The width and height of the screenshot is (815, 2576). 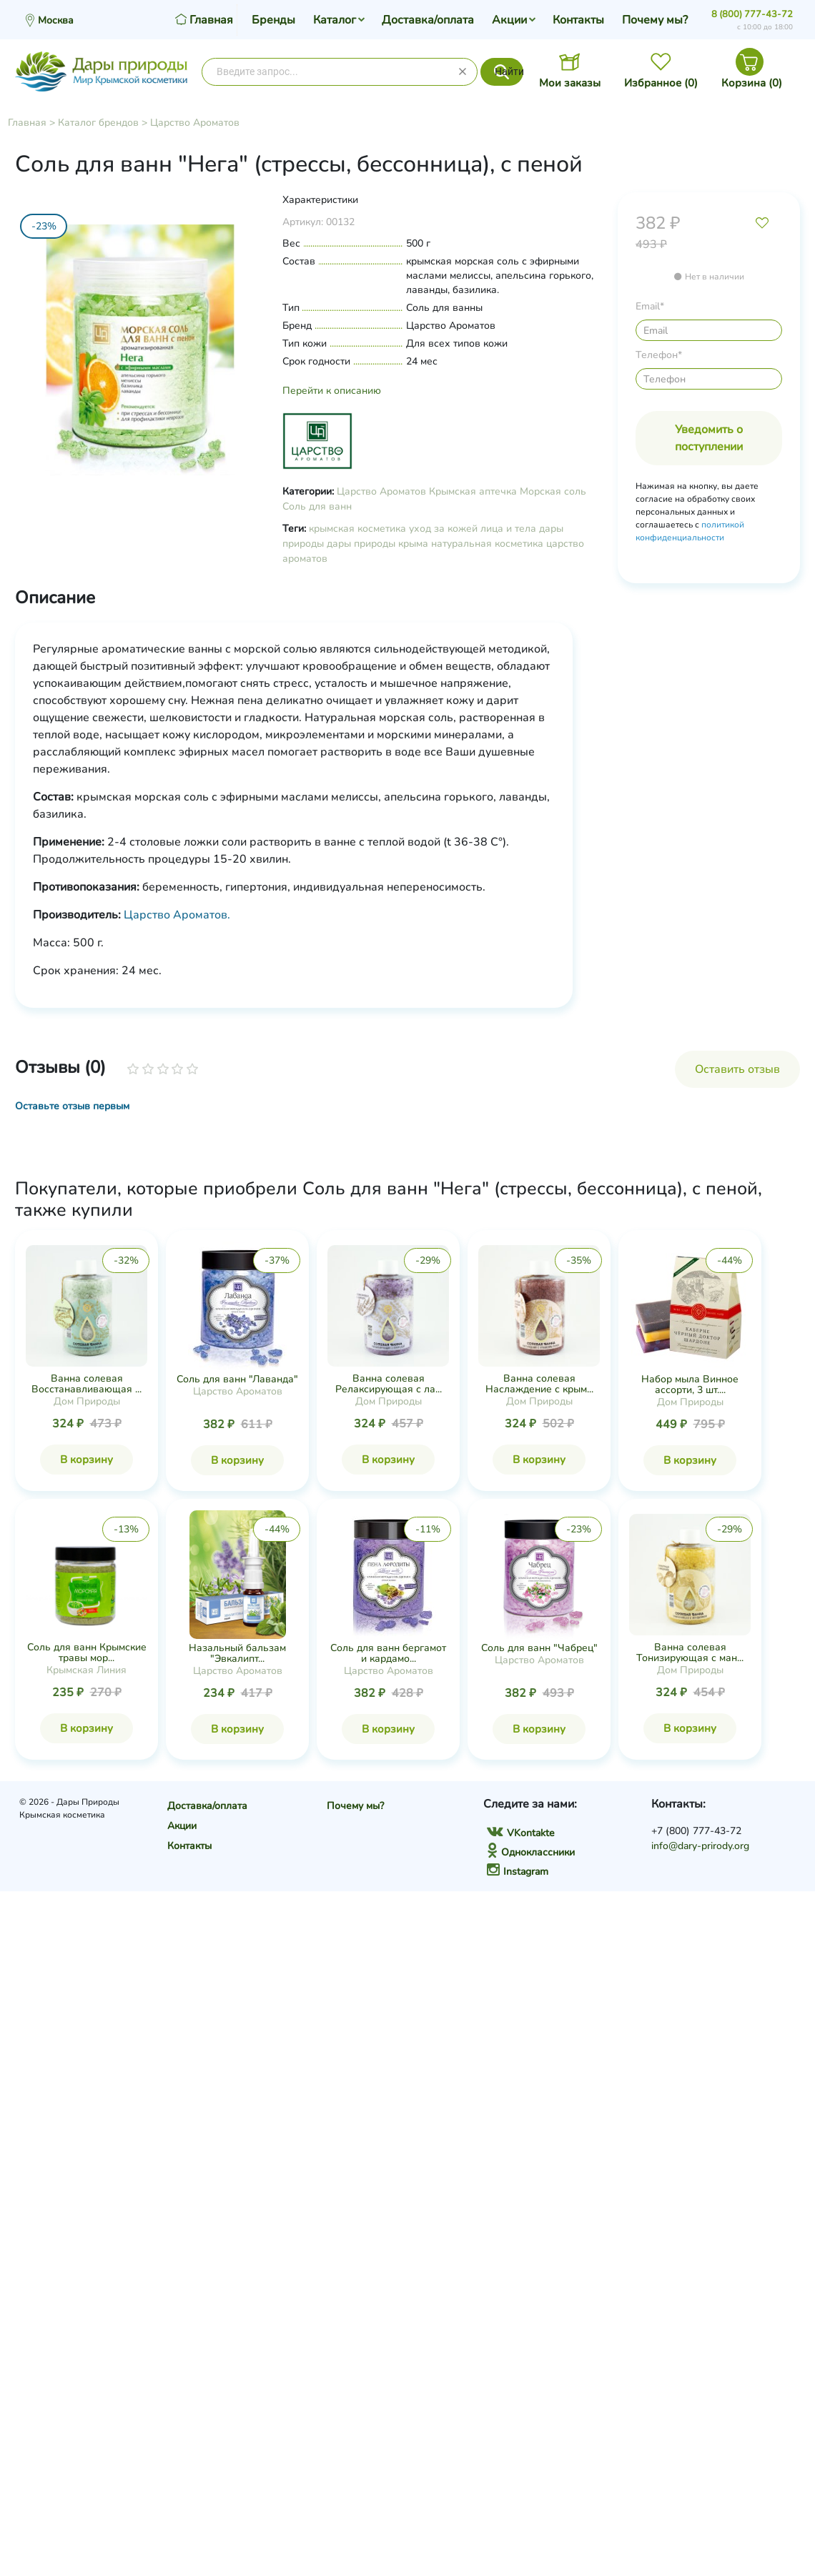 I want to click on Бренды, so click(x=273, y=20).